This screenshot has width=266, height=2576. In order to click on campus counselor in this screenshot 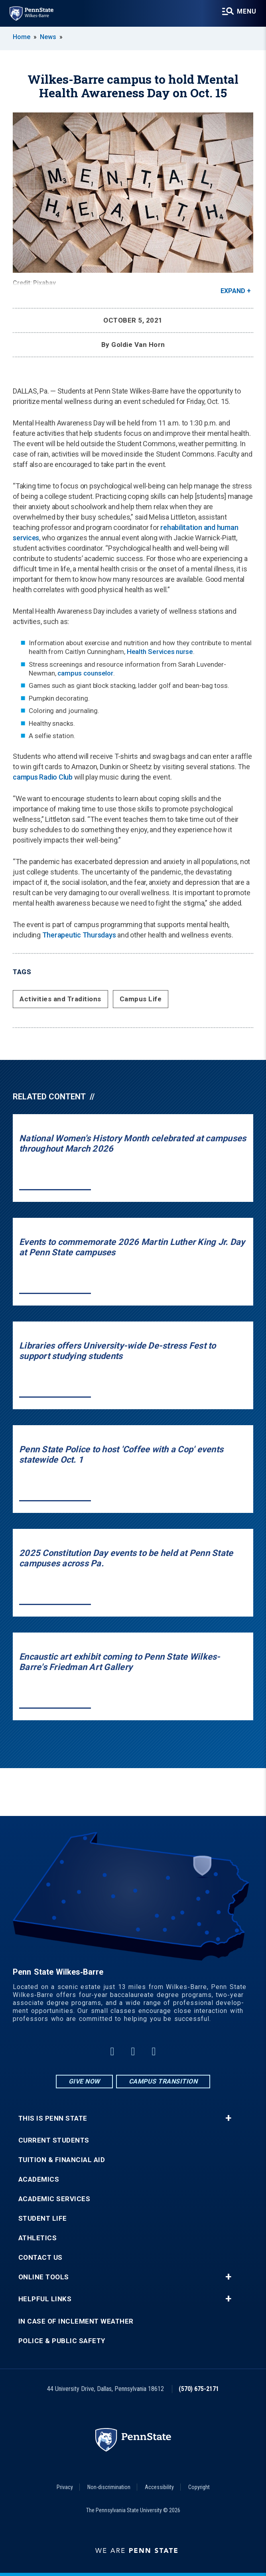, I will do `click(85, 673)`.